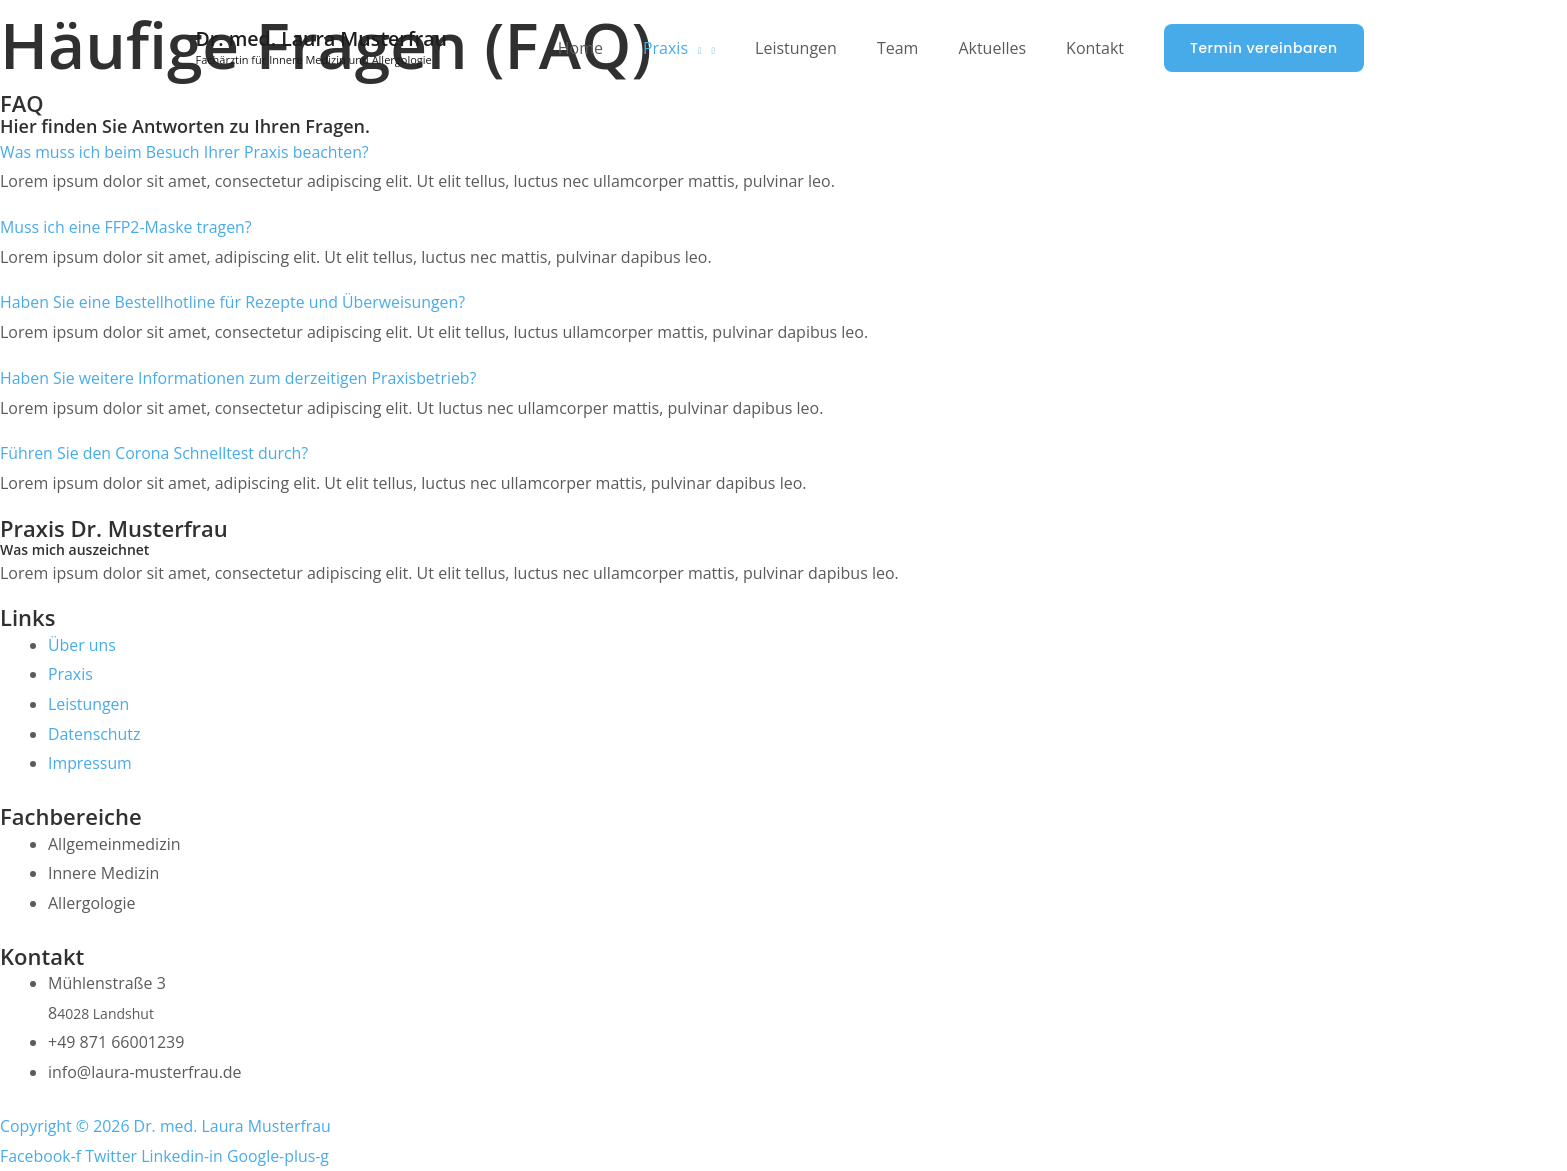 The width and height of the screenshot is (1567, 1171). I want to click on Muss ich eine FFP2-Maske tragen?, so click(127, 227).